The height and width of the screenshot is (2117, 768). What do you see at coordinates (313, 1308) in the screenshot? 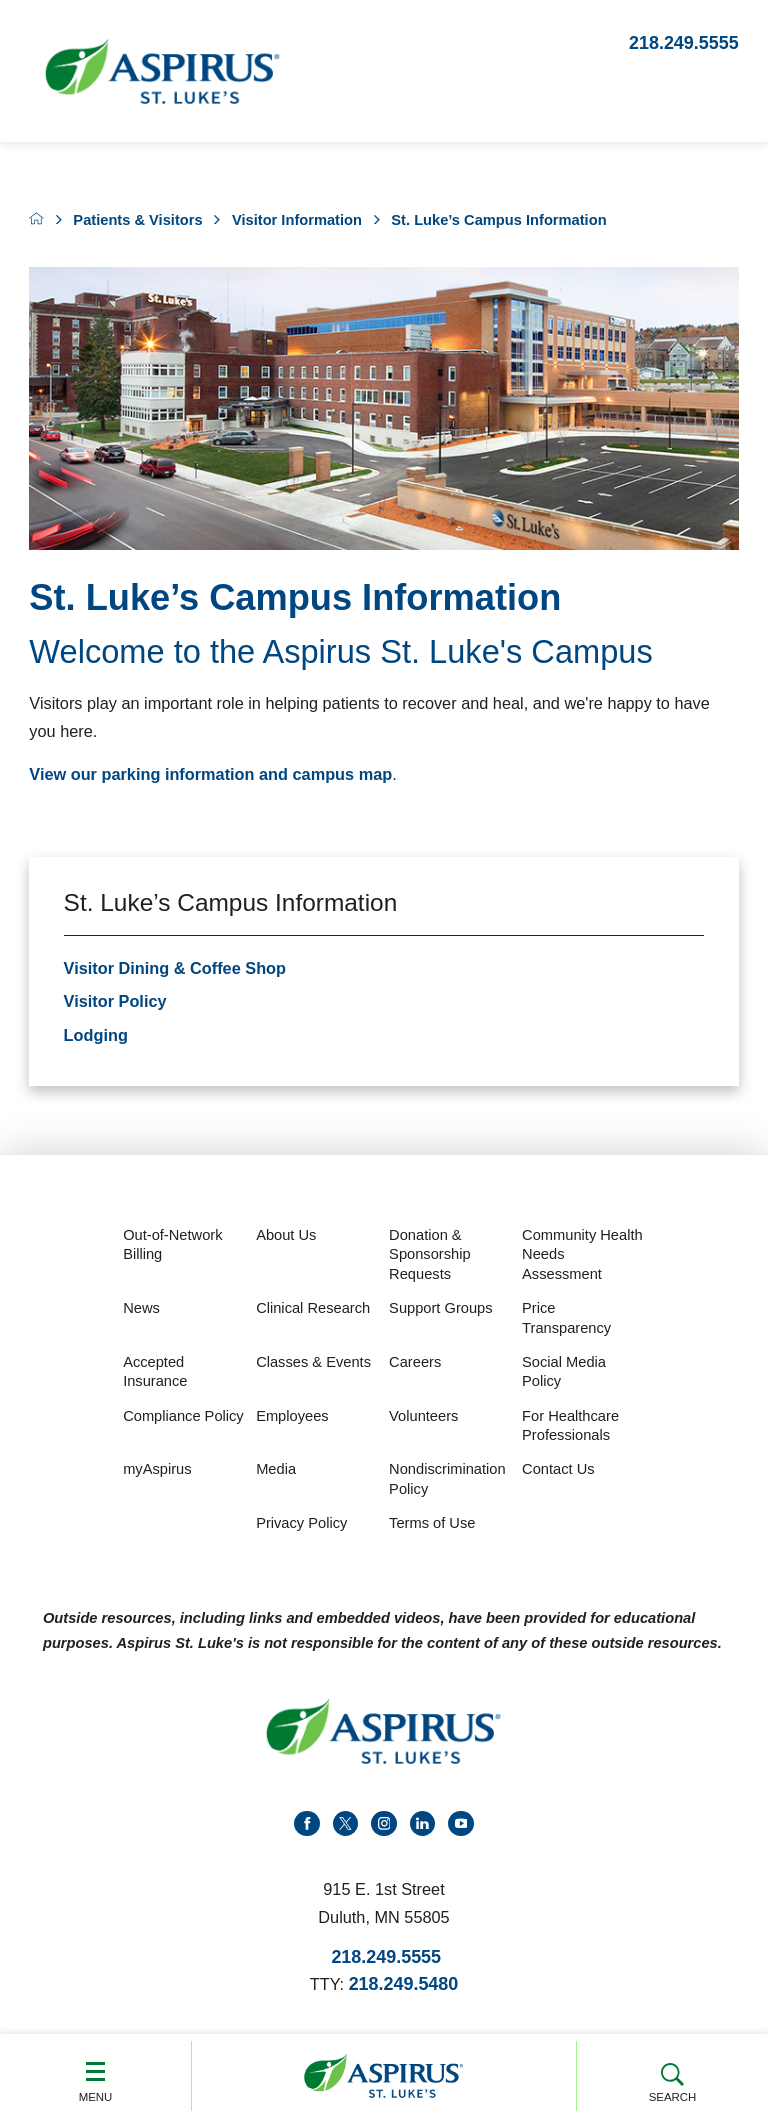
I see `Clinical Research` at bounding box center [313, 1308].